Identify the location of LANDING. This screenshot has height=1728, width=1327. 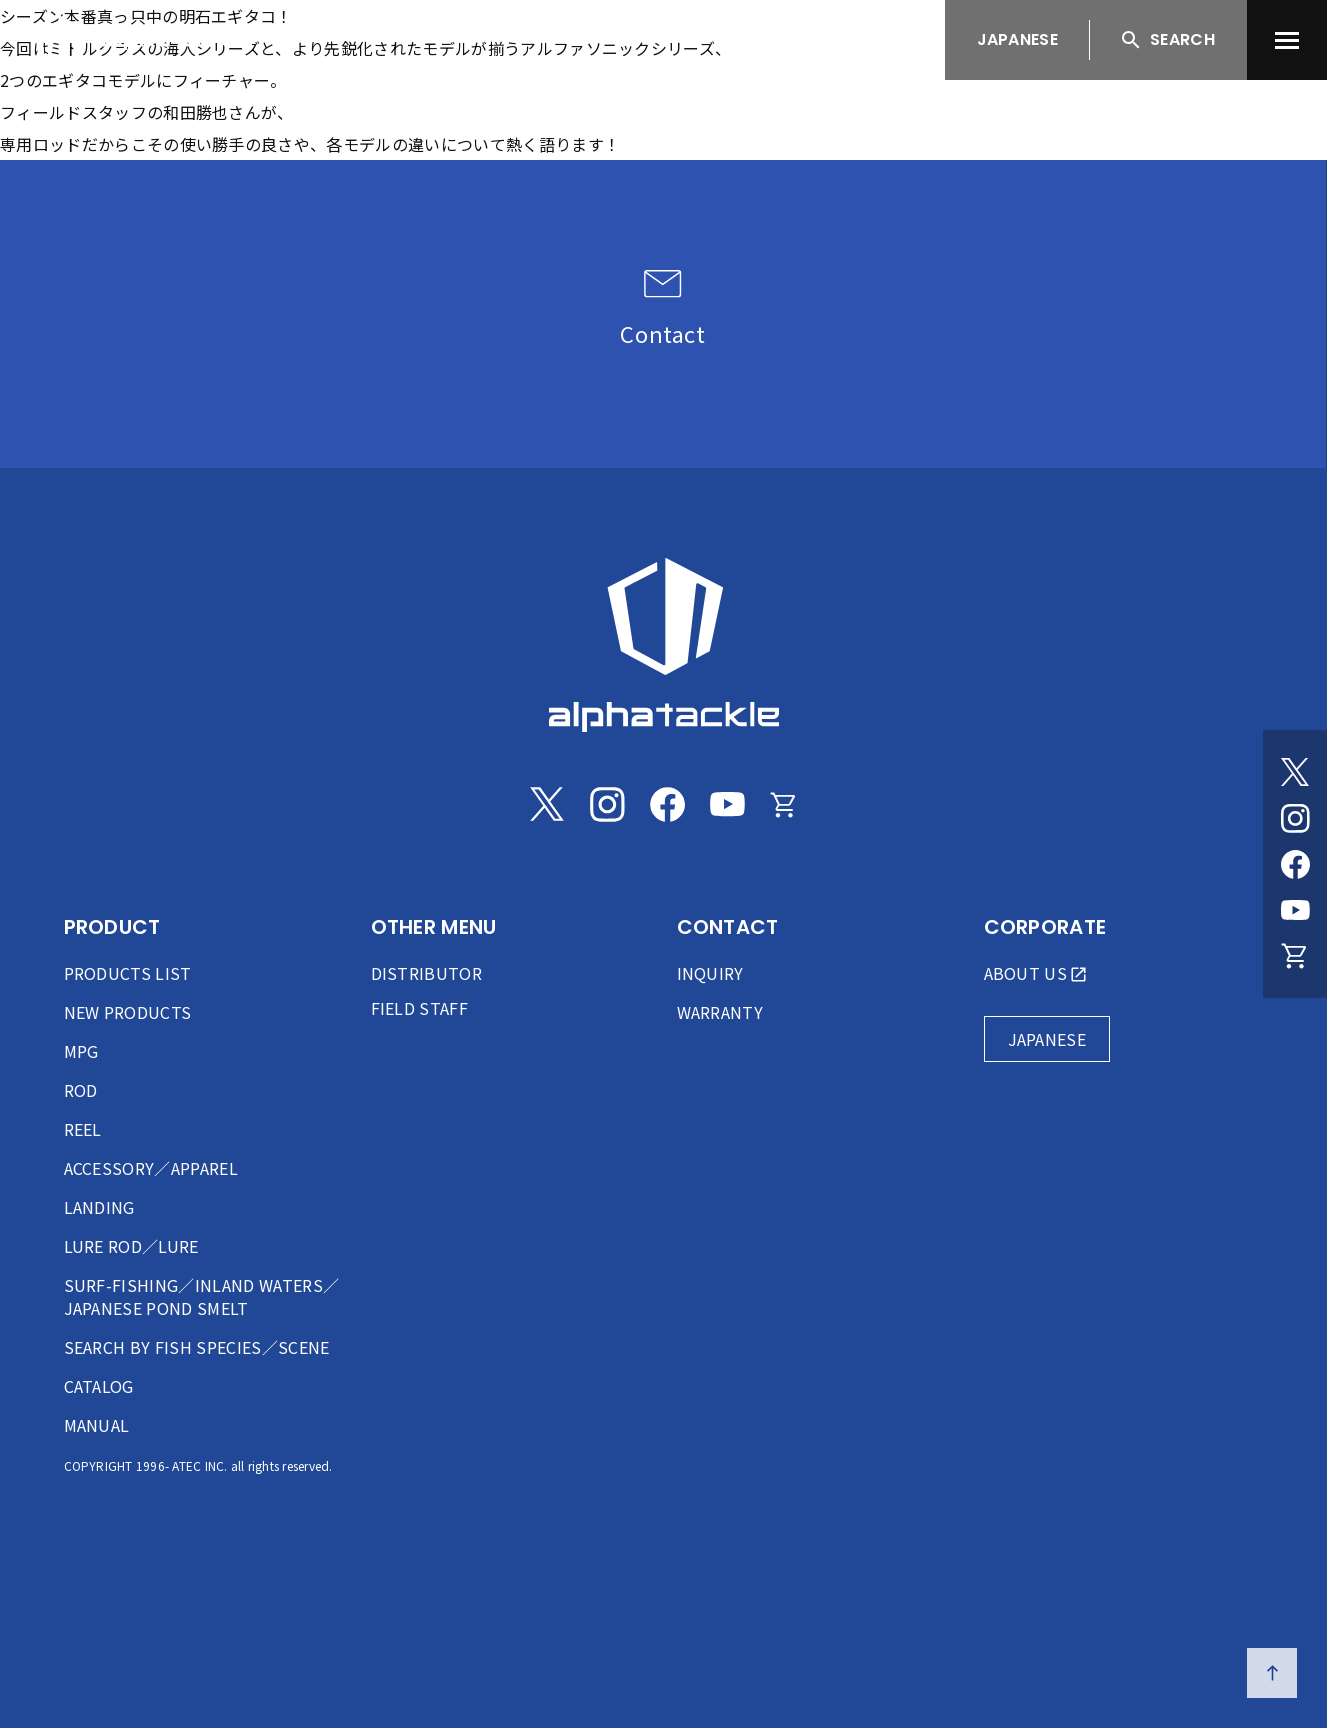
(99, 1207).